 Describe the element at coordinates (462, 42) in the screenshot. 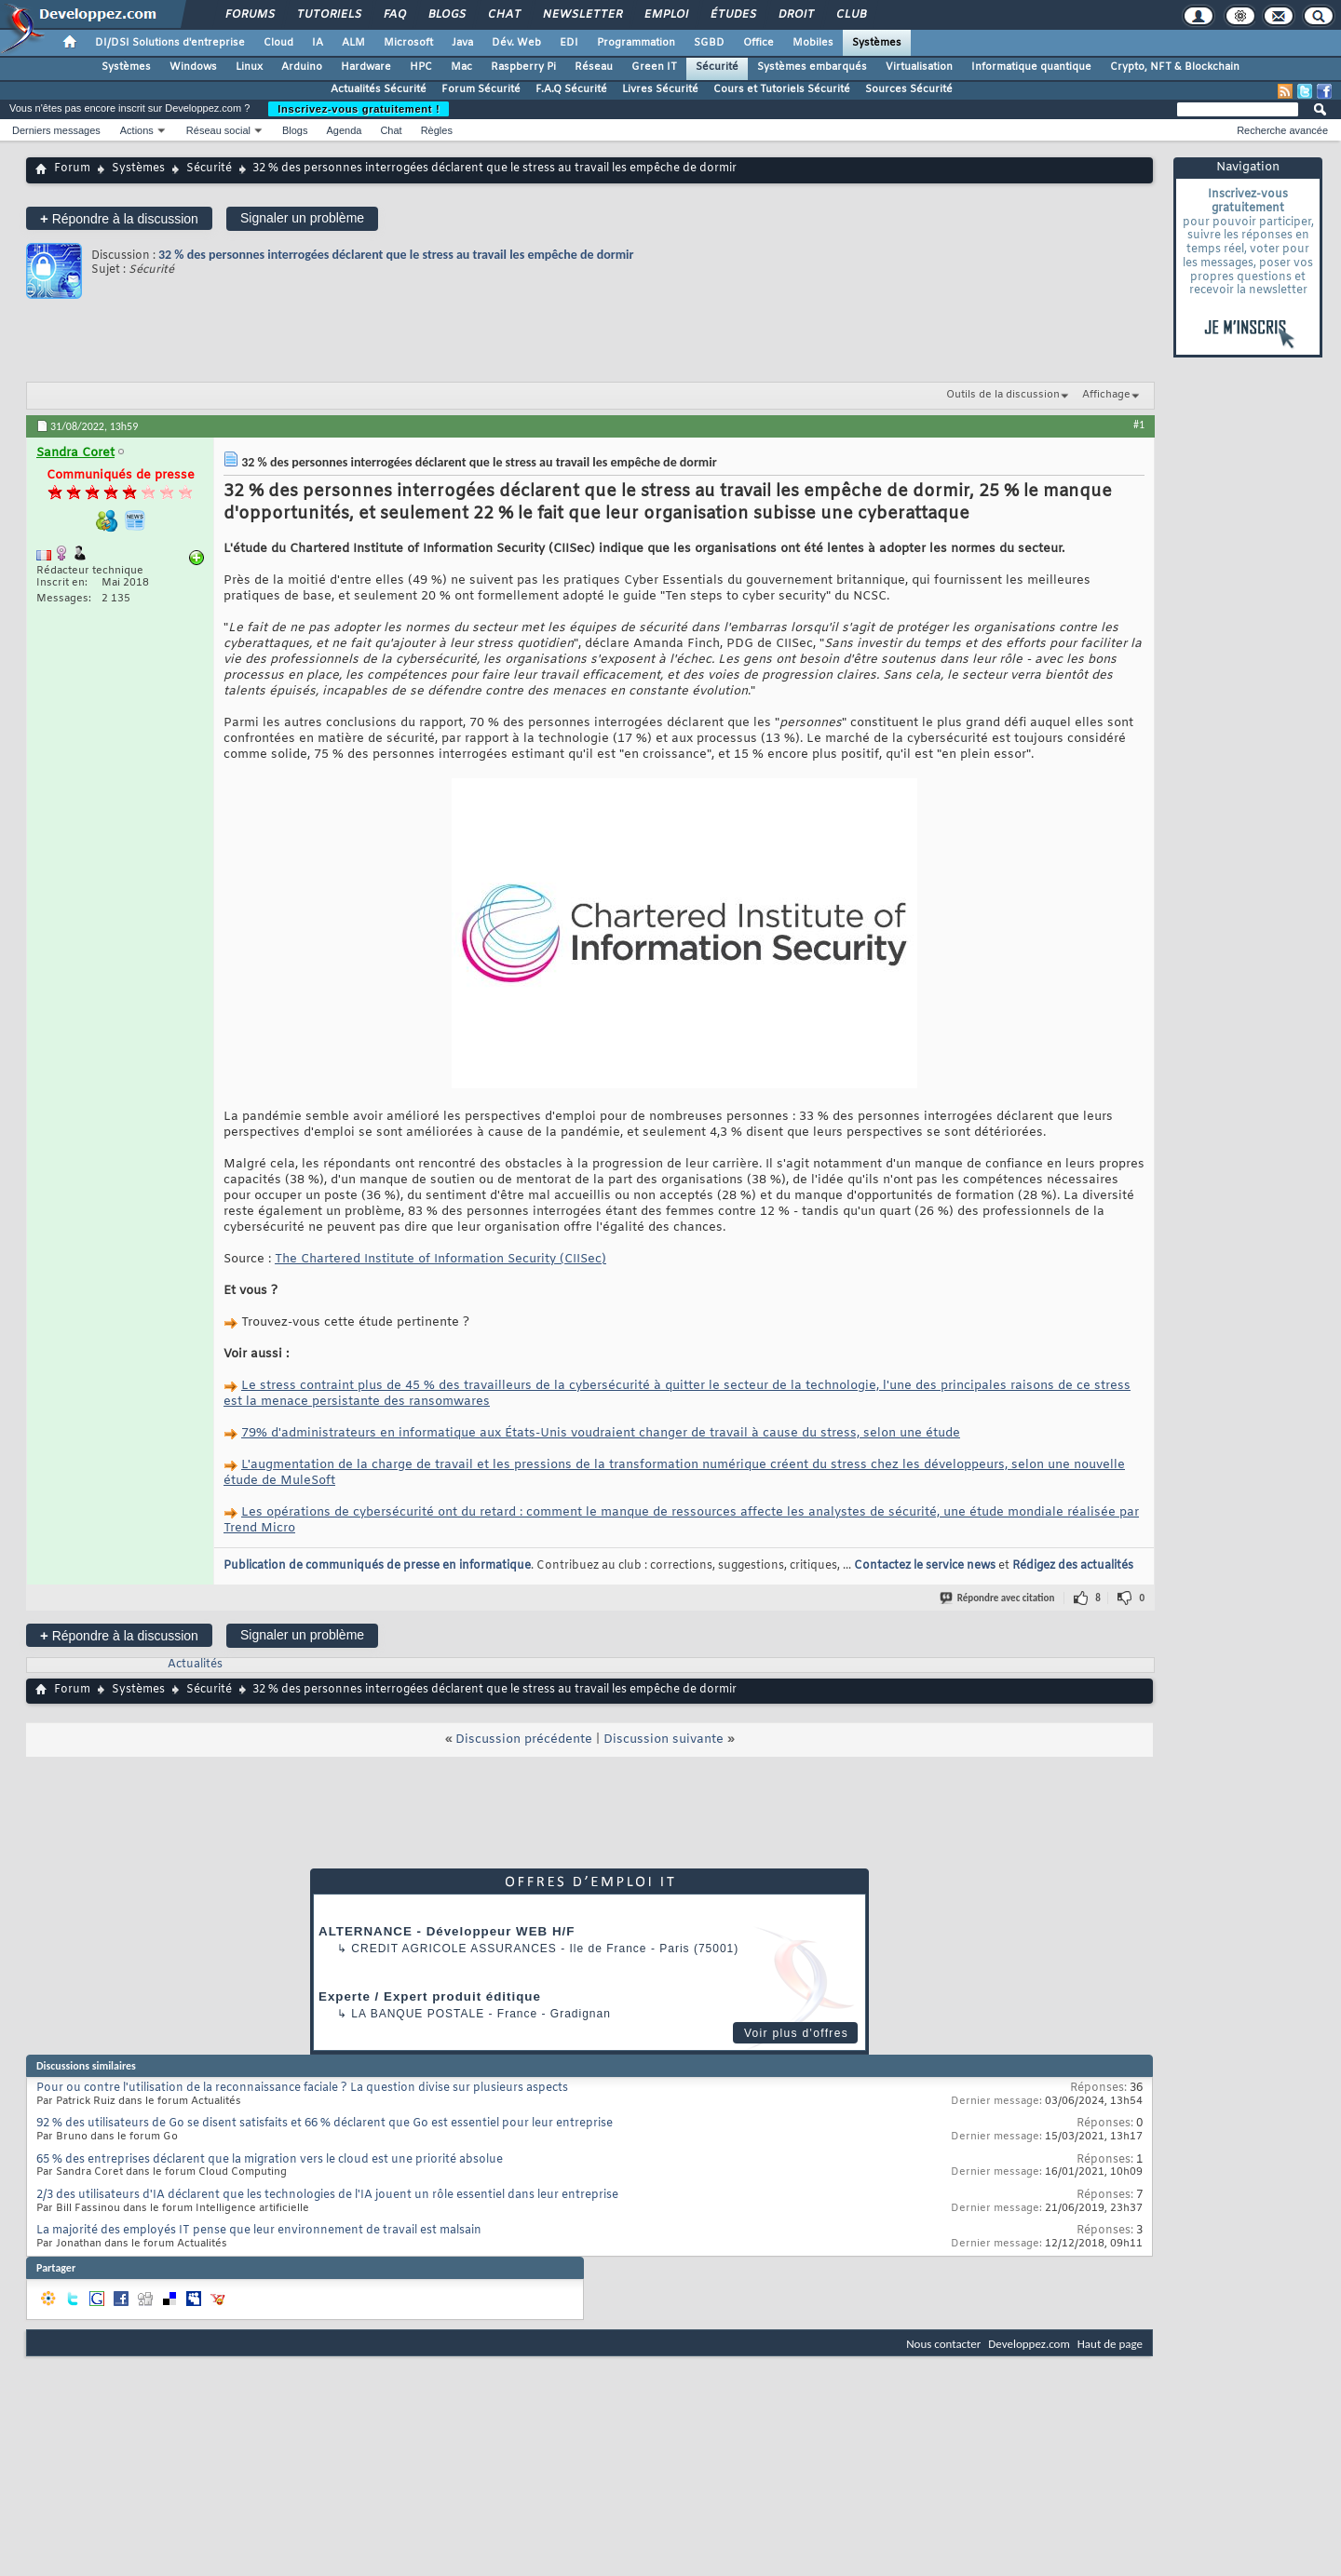

I see `Java` at that location.